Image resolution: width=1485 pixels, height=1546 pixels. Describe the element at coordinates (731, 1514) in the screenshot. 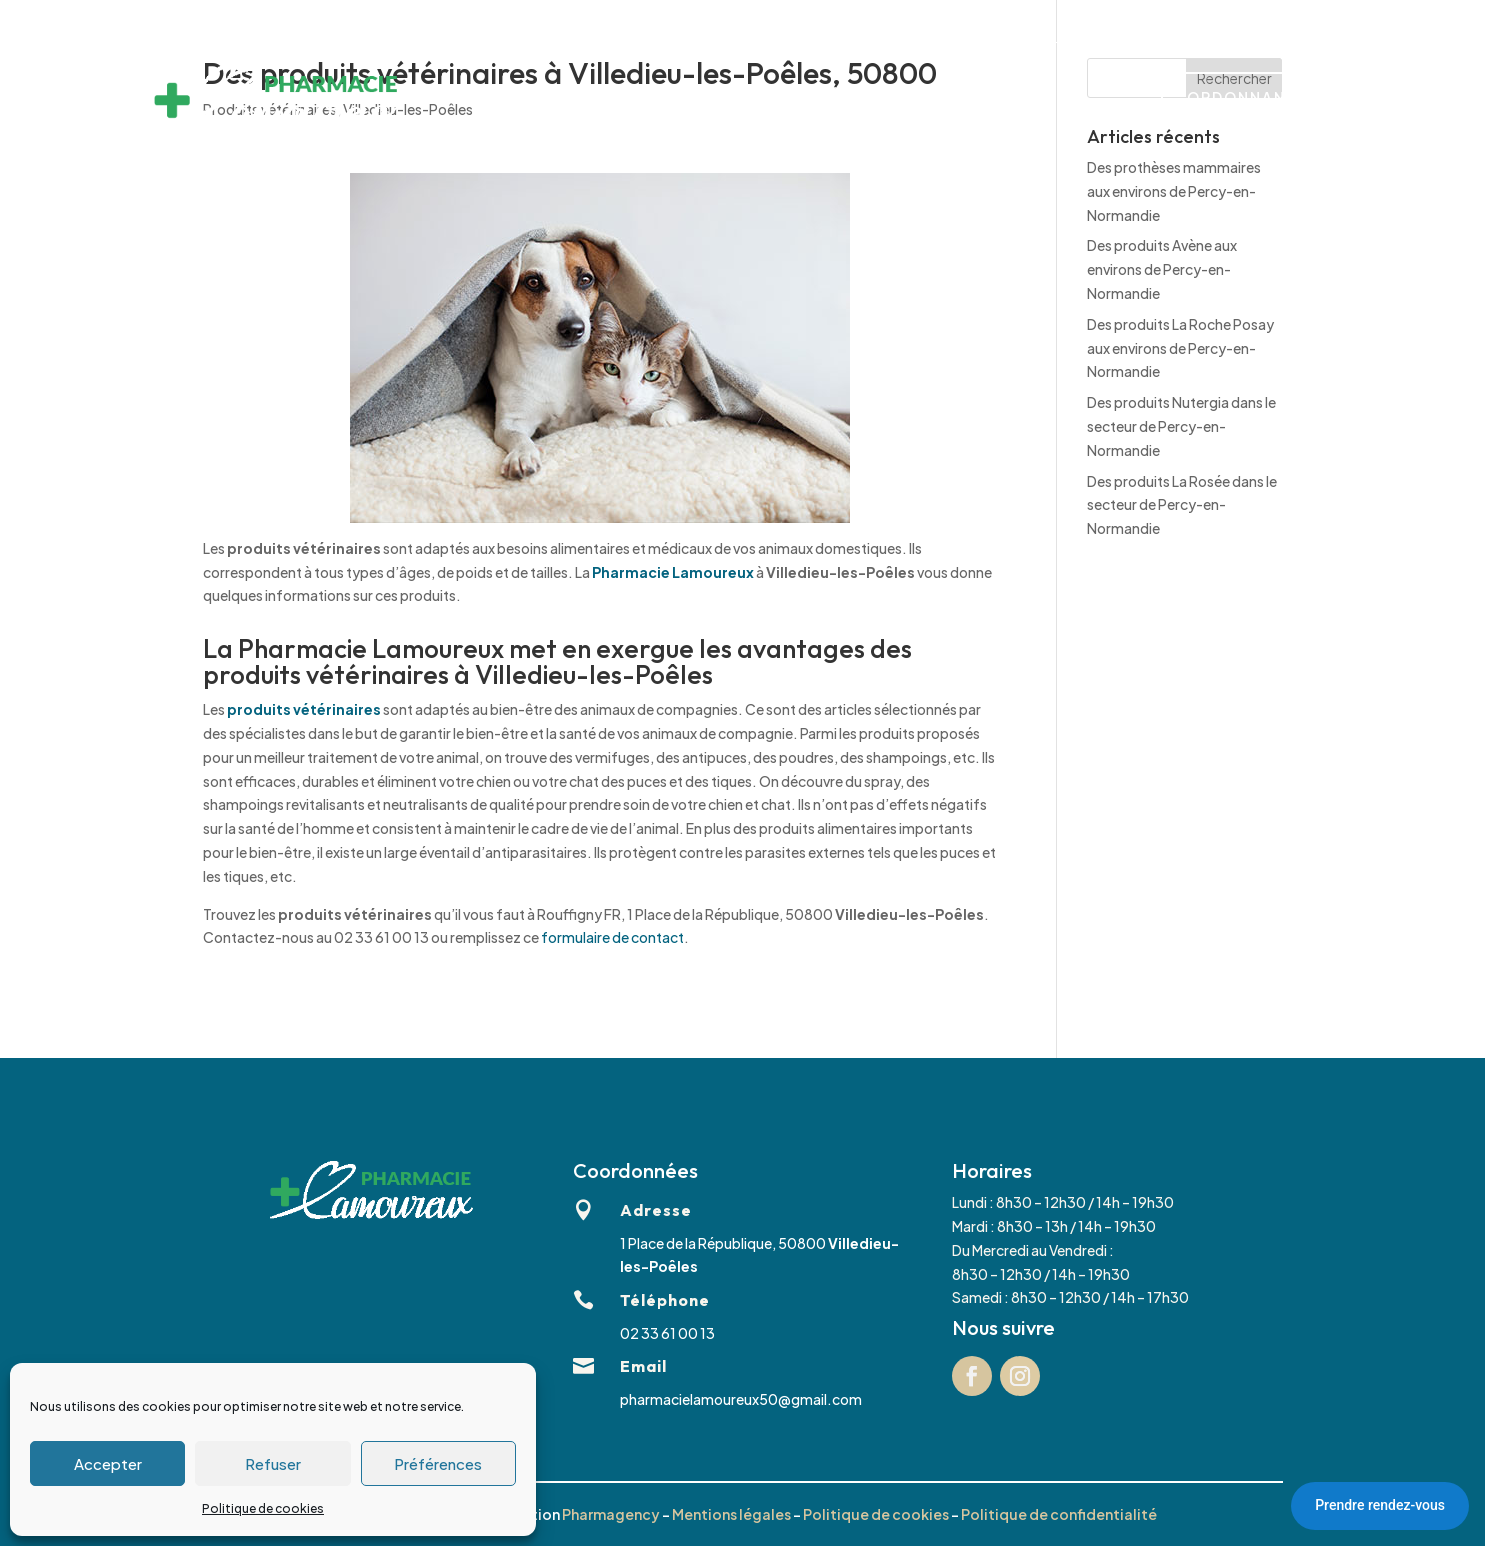

I see `Mentions légales` at that location.